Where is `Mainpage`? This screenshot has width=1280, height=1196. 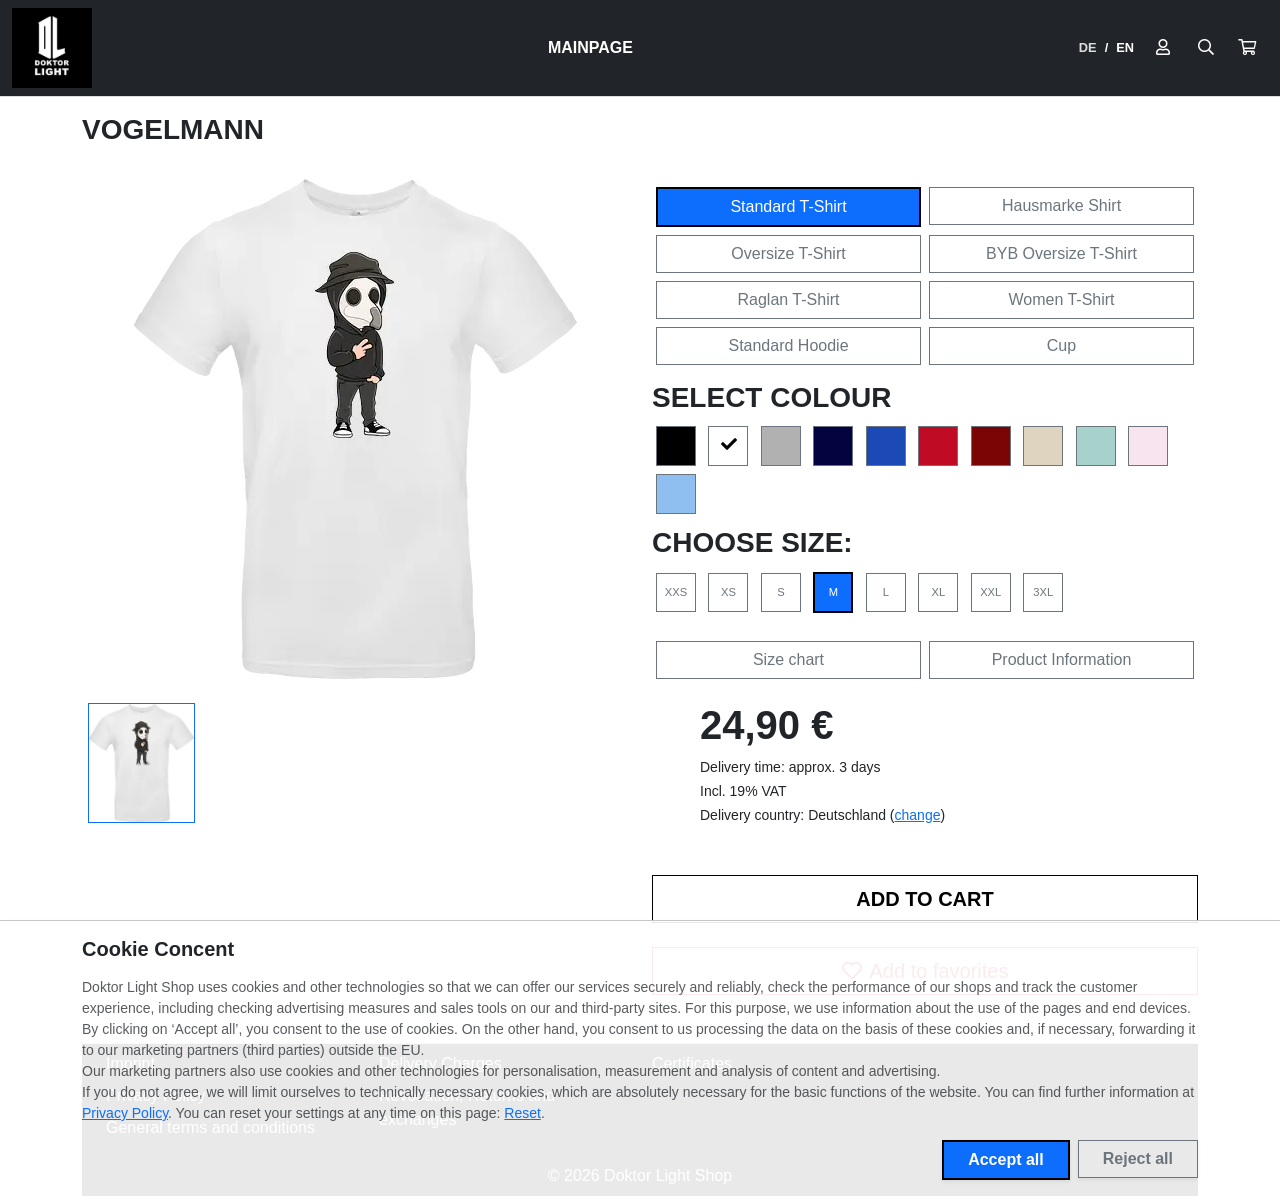
Mainpage is located at coordinates (590, 47).